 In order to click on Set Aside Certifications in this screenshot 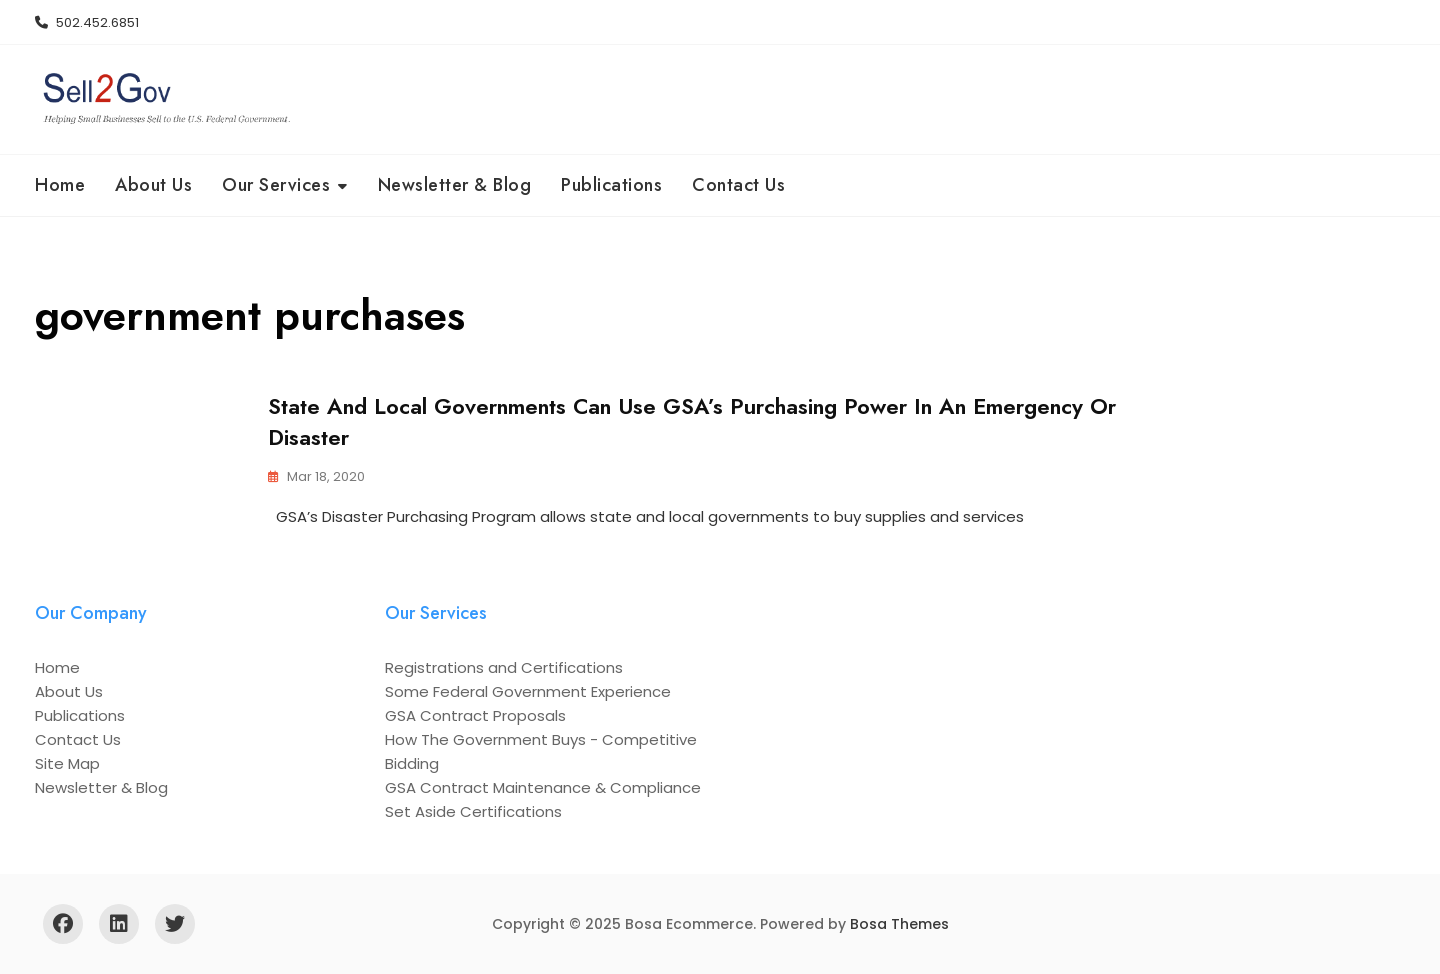, I will do `click(473, 811)`.